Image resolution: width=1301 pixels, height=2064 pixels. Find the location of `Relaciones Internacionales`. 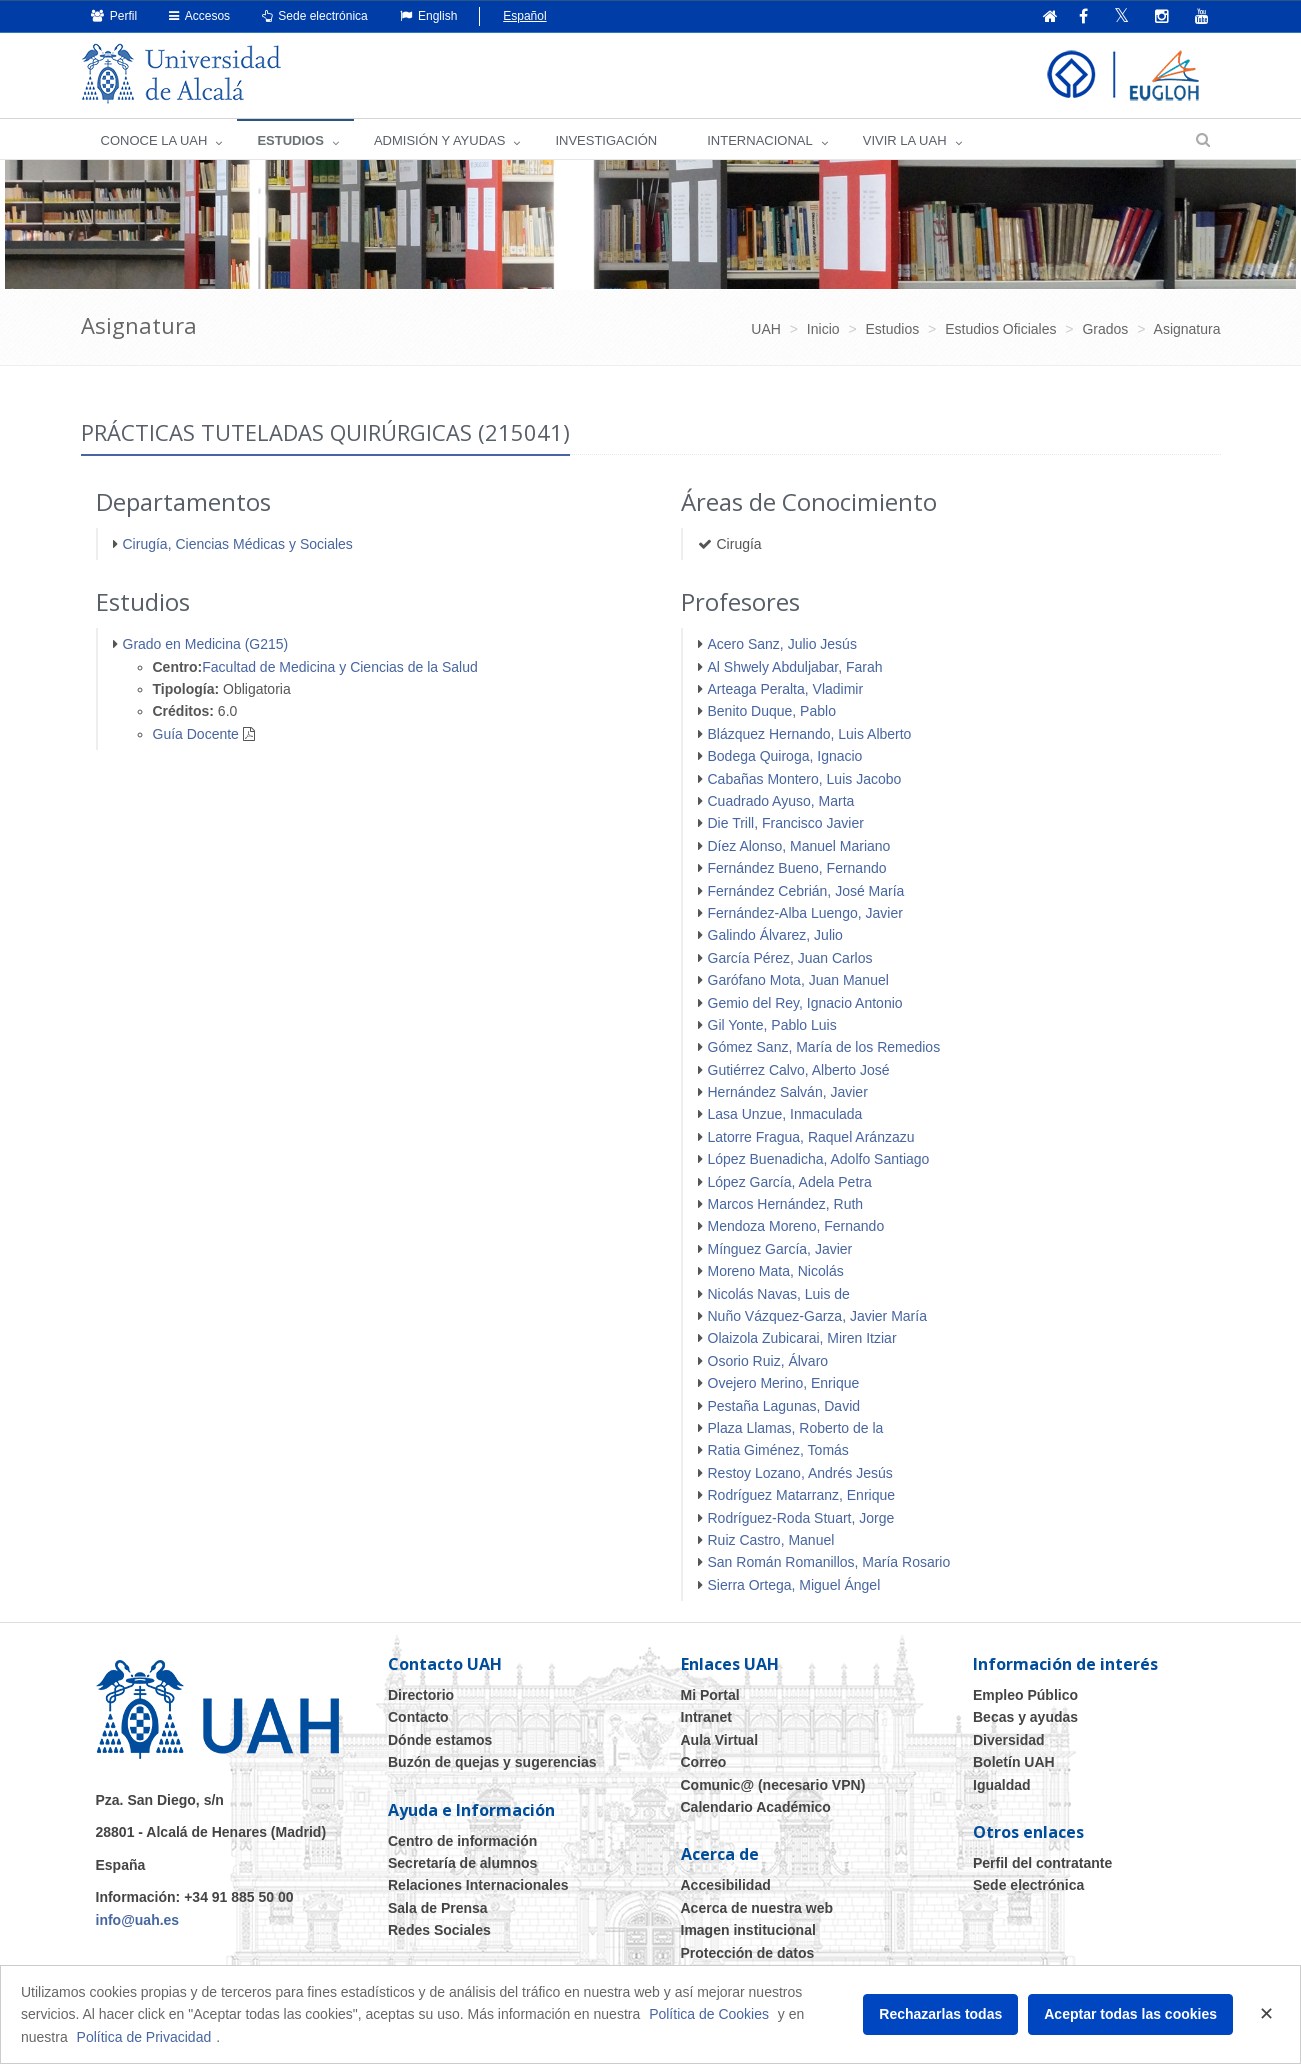

Relaciones Internacionales is located at coordinates (478, 1885).